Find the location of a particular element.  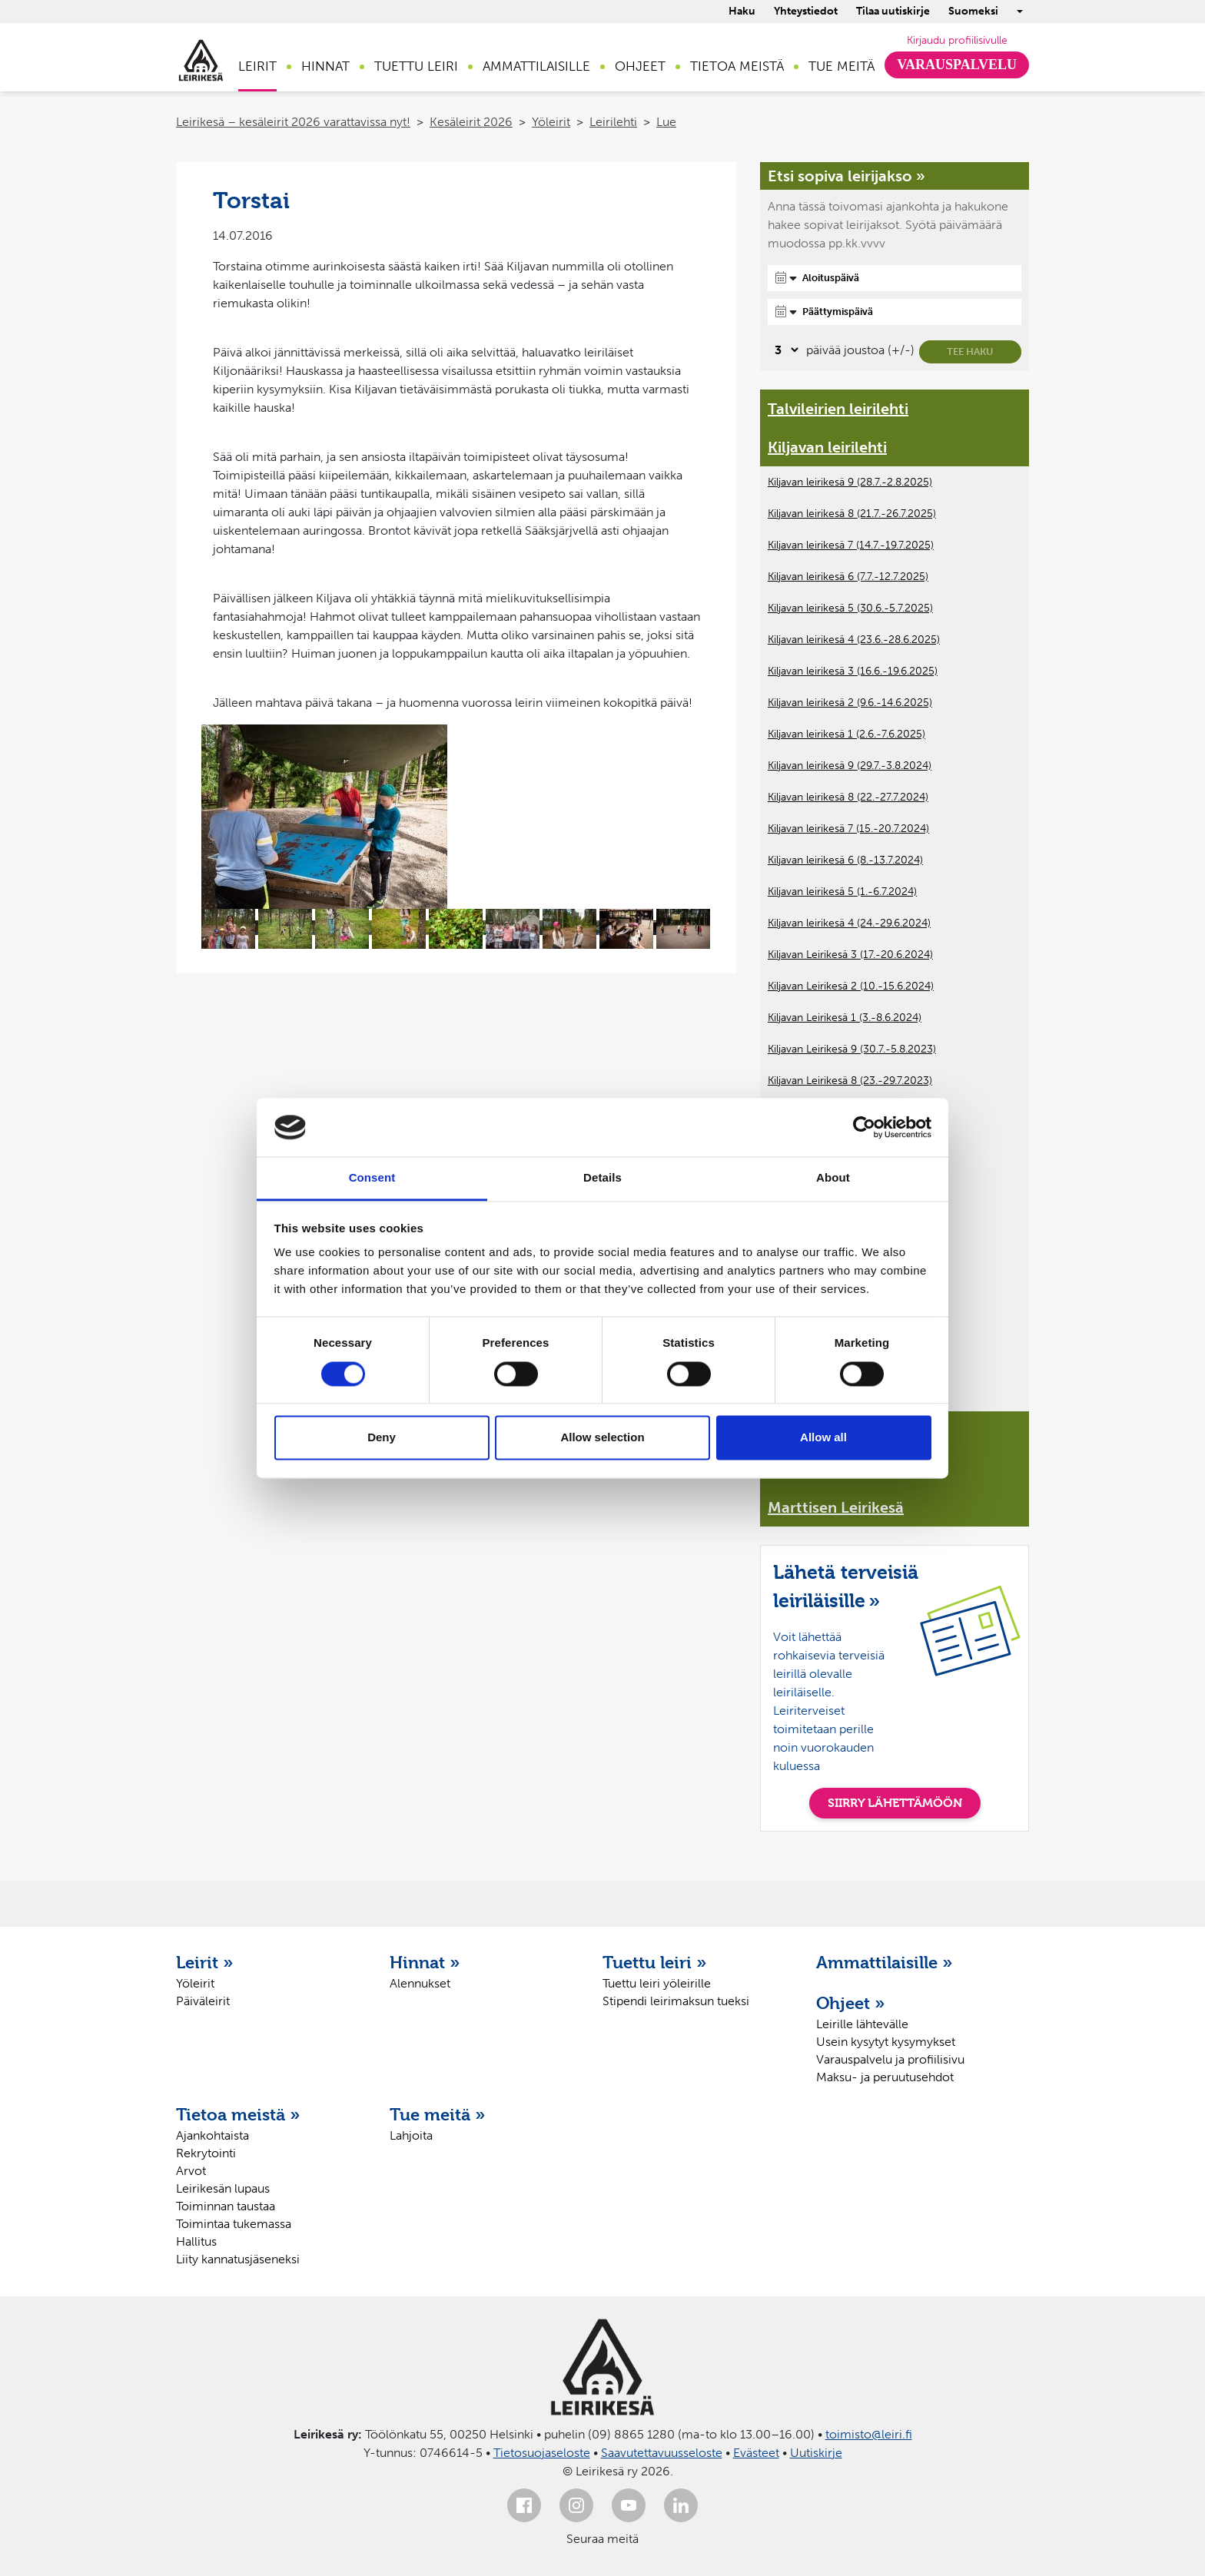

Hinnat is located at coordinates (325, 66).